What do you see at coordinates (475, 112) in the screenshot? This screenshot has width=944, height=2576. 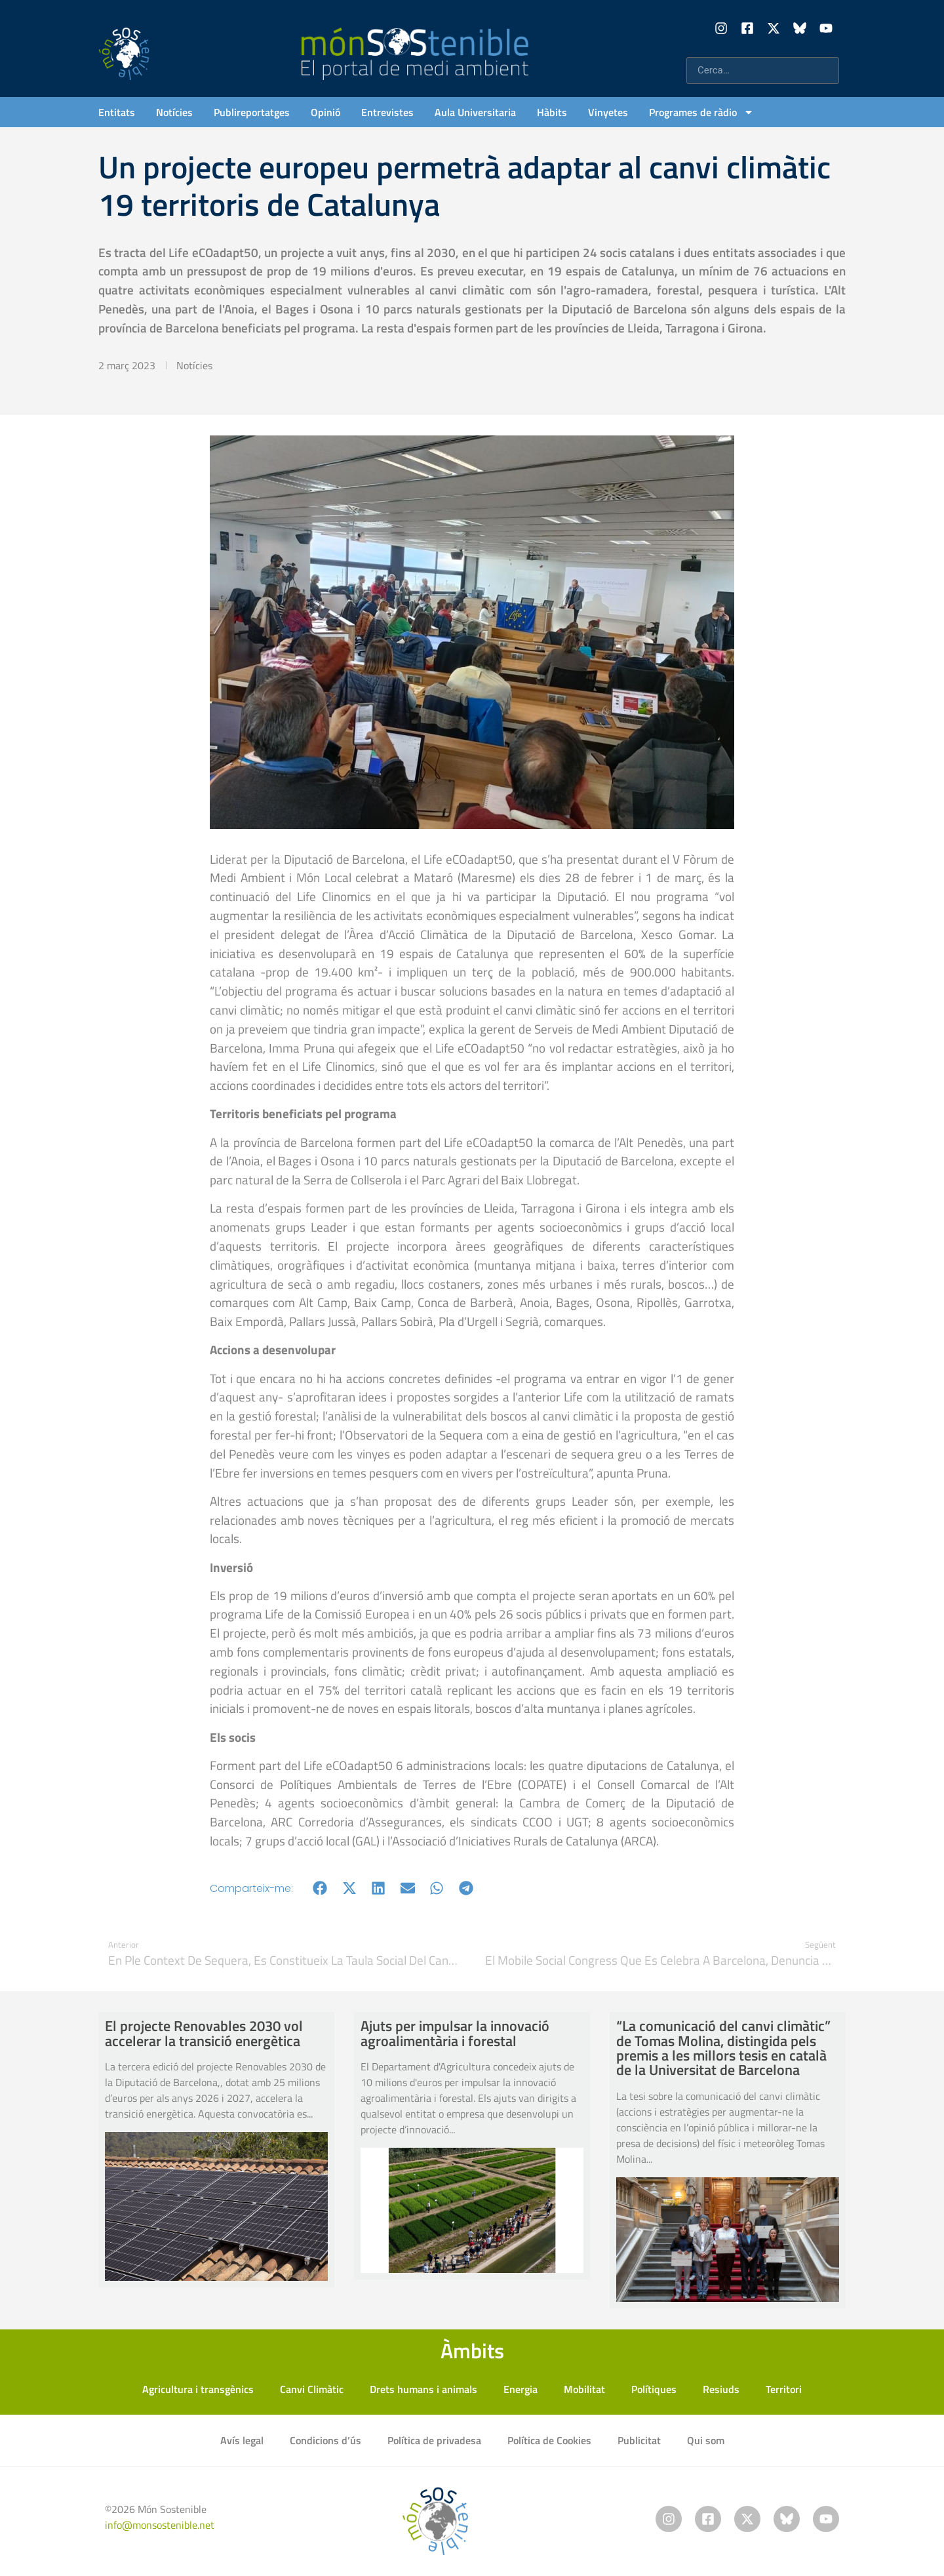 I see `Aula Universitaria` at bounding box center [475, 112].